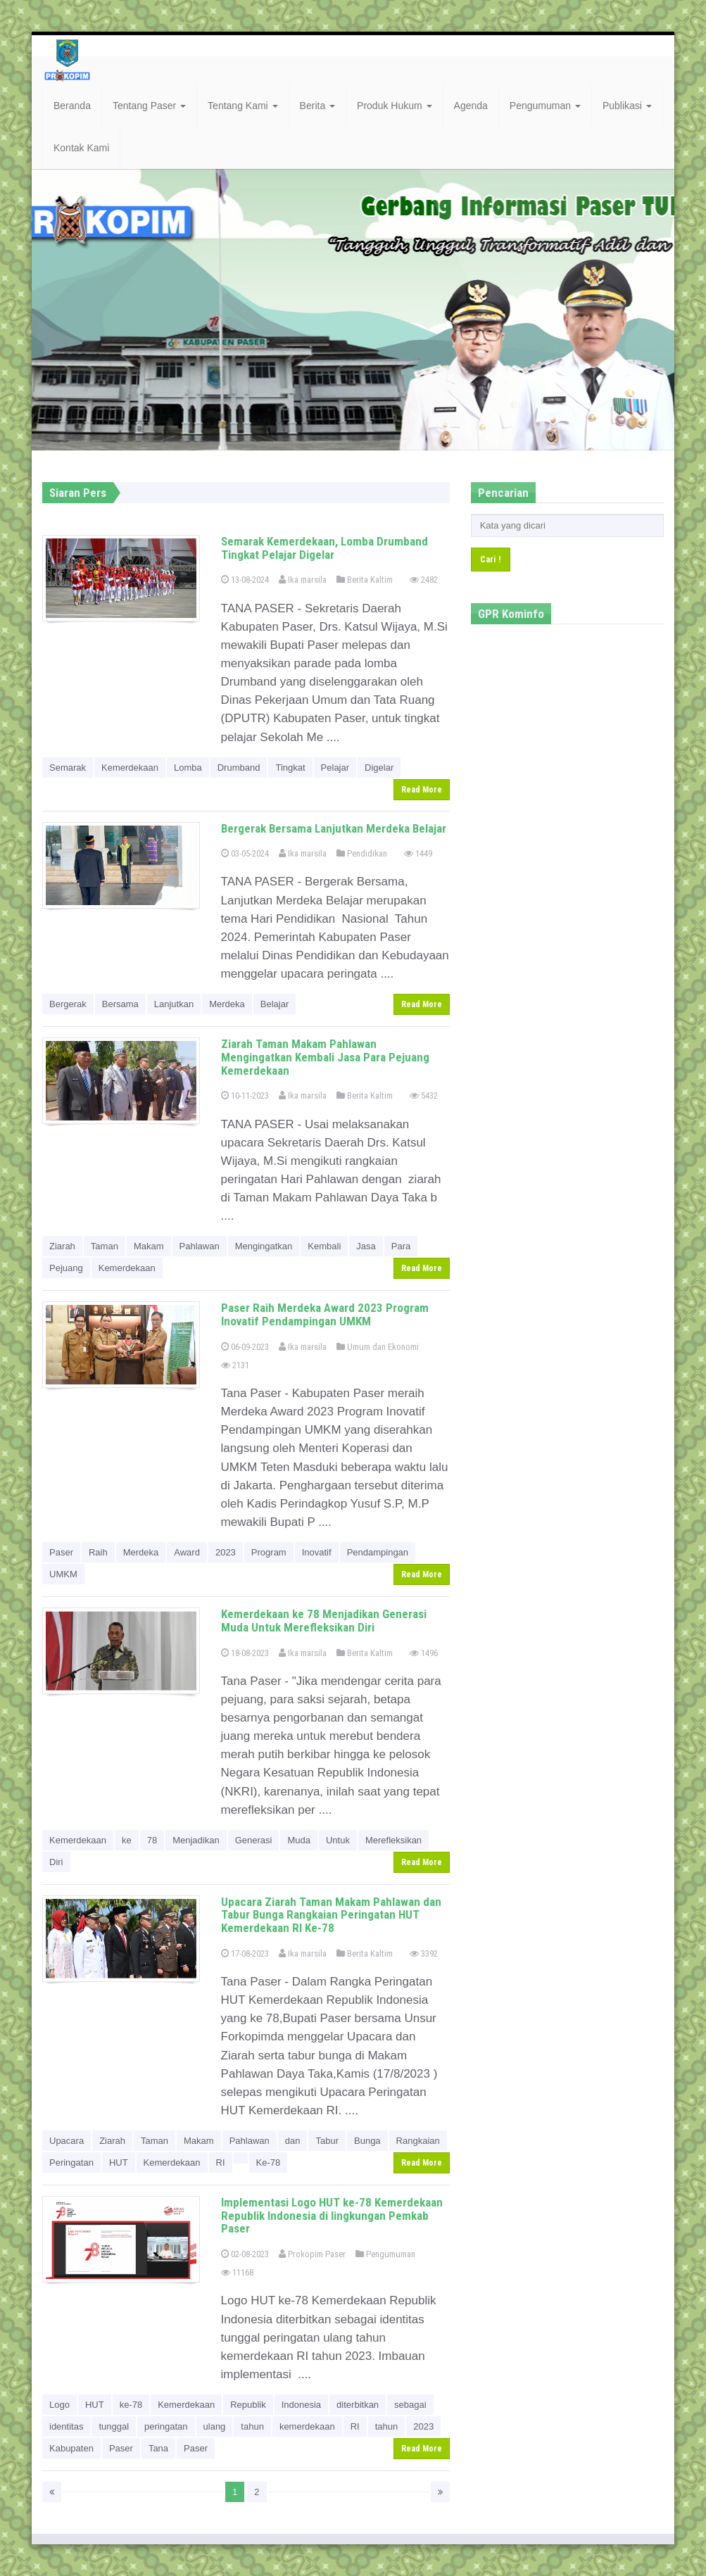 Image resolution: width=706 pixels, height=2576 pixels. What do you see at coordinates (335, 767) in the screenshot?
I see `Pelajar` at bounding box center [335, 767].